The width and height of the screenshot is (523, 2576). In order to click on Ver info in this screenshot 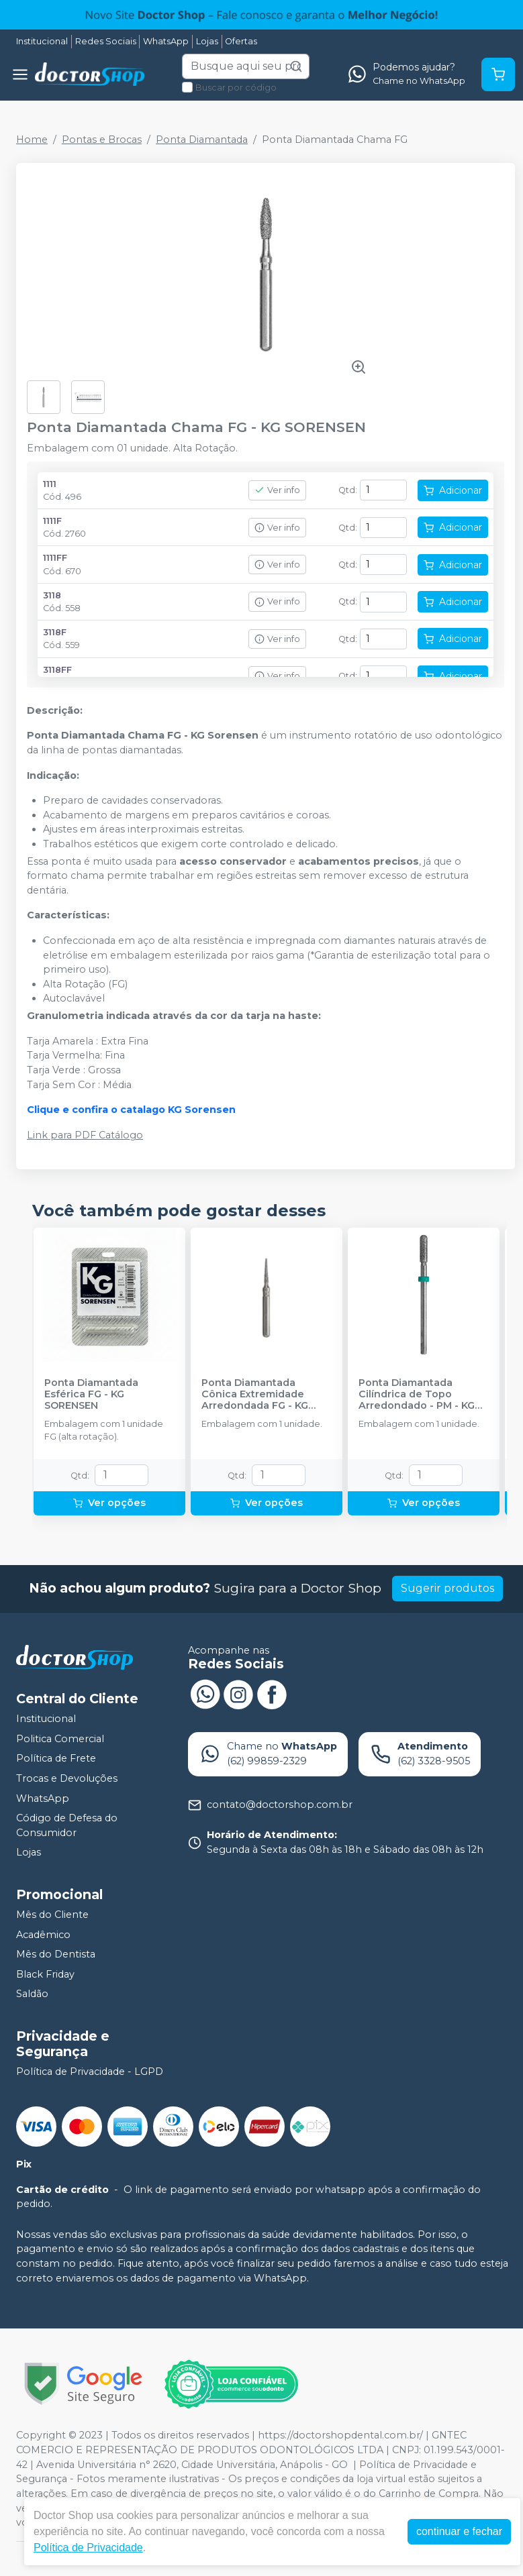, I will do `click(277, 490)`.